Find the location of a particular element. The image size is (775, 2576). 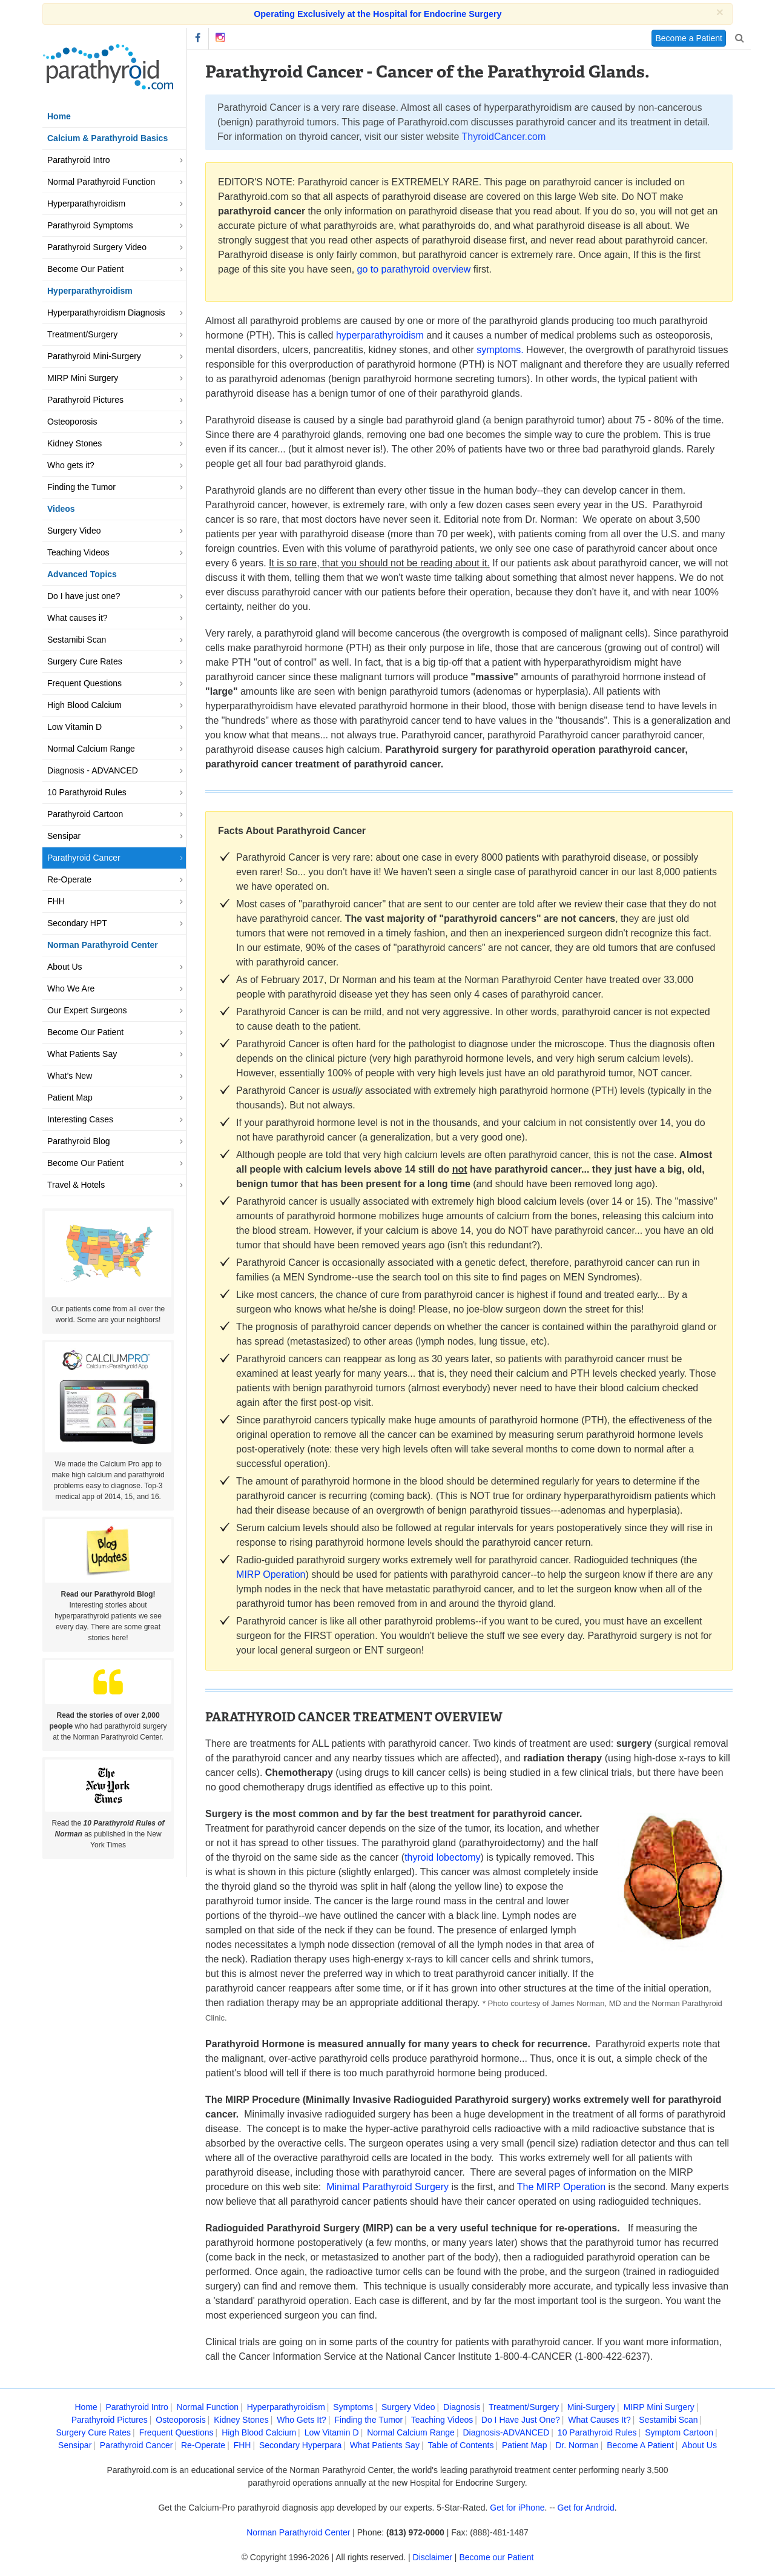

Become our Patient is located at coordinates (496, 2557).